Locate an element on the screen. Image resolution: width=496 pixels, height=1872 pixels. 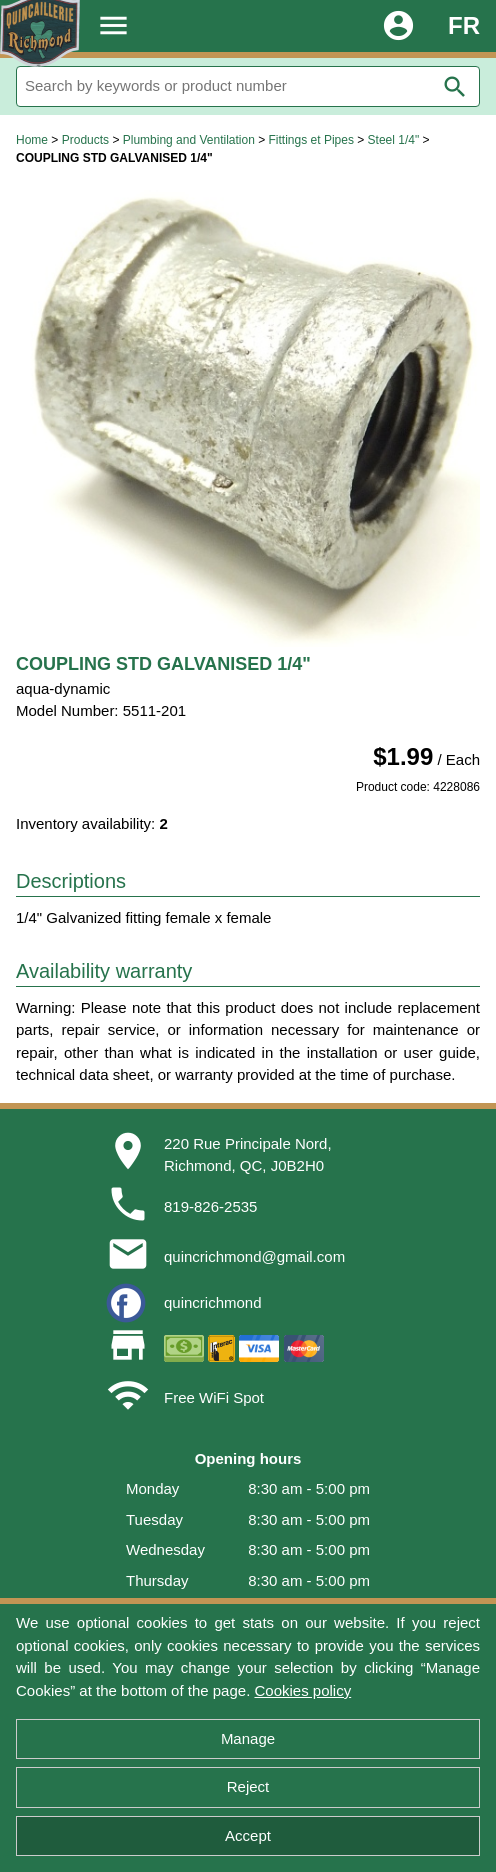
[Search] is located at coordinates (248, 86).